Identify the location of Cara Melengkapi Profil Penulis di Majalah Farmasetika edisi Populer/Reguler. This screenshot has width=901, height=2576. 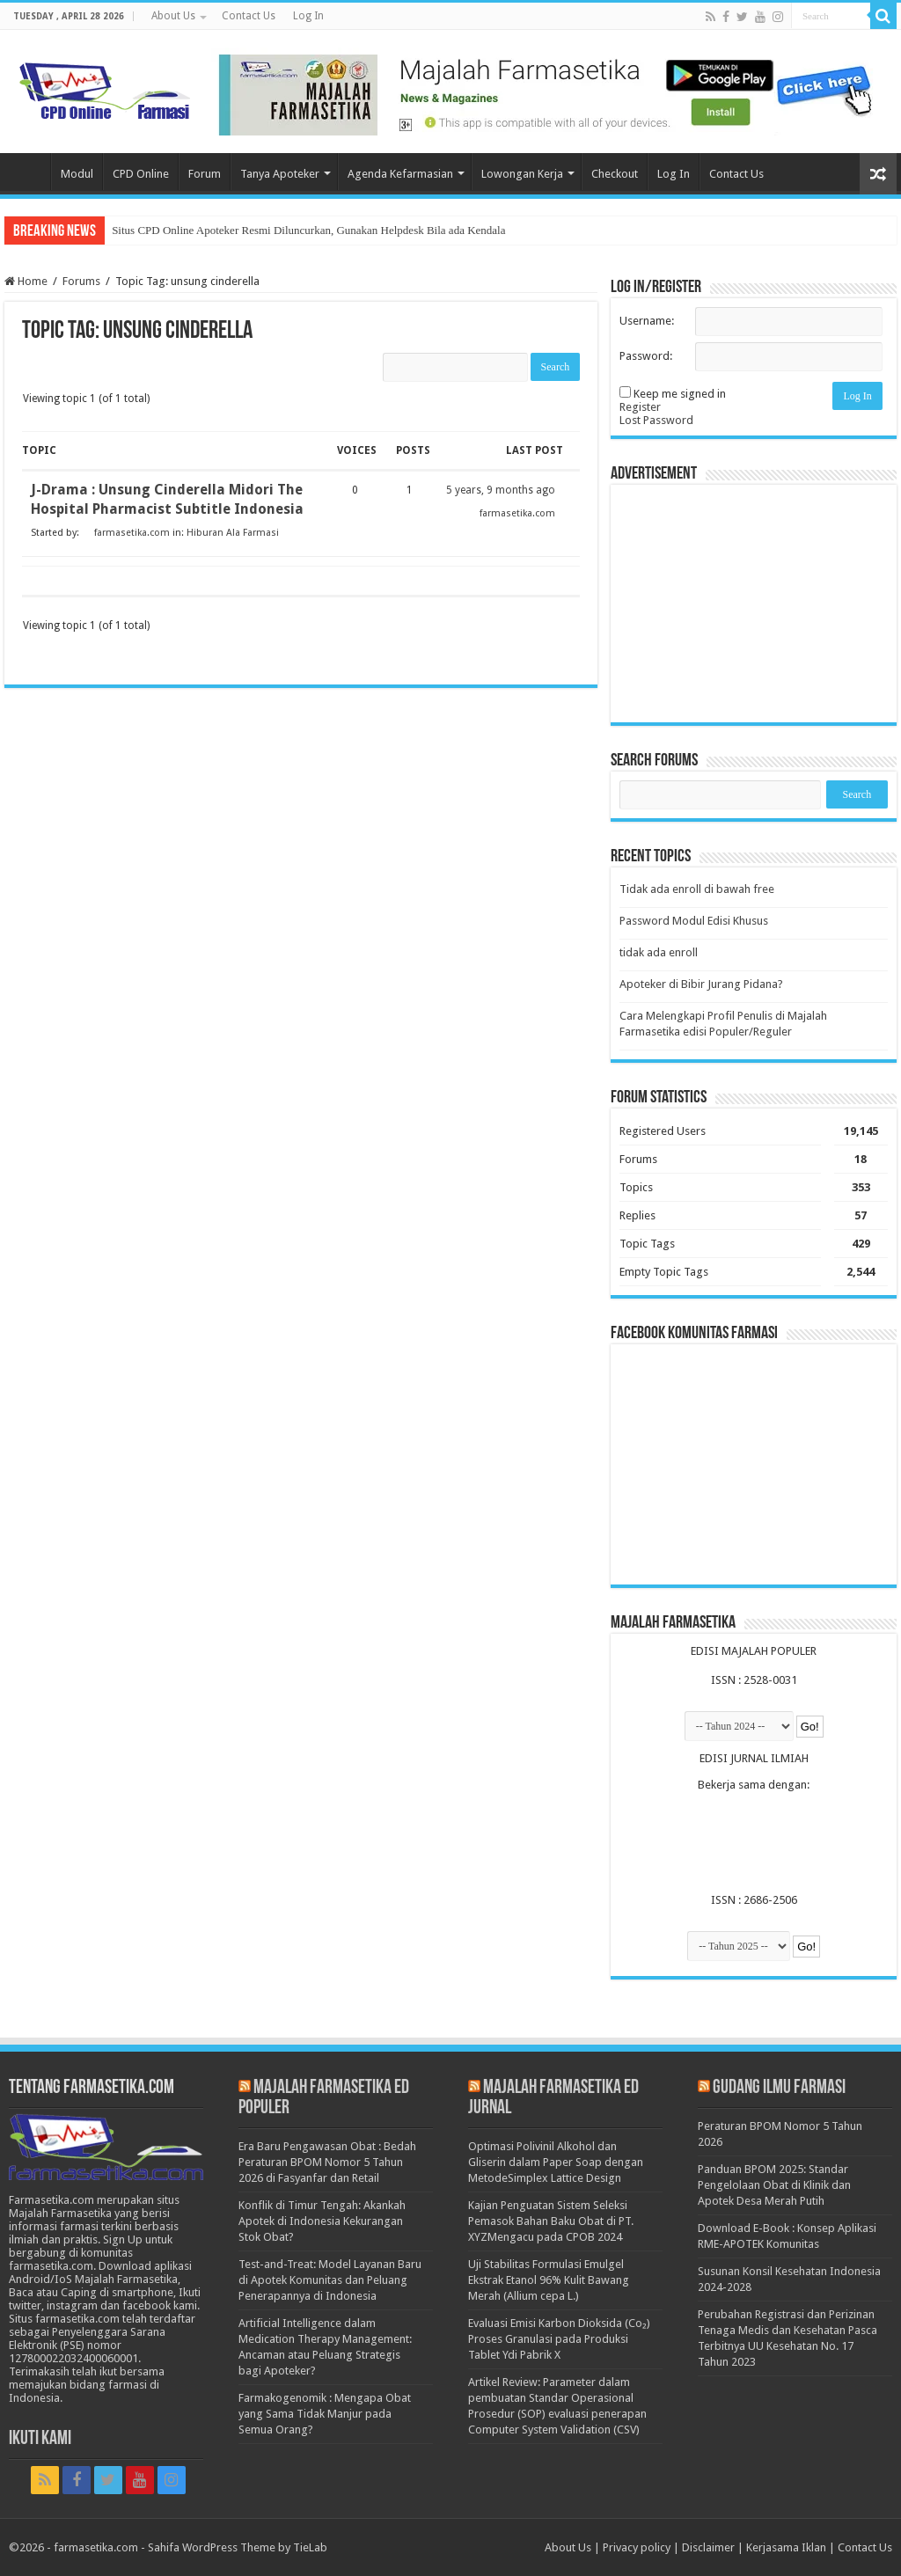
(723, 1023).